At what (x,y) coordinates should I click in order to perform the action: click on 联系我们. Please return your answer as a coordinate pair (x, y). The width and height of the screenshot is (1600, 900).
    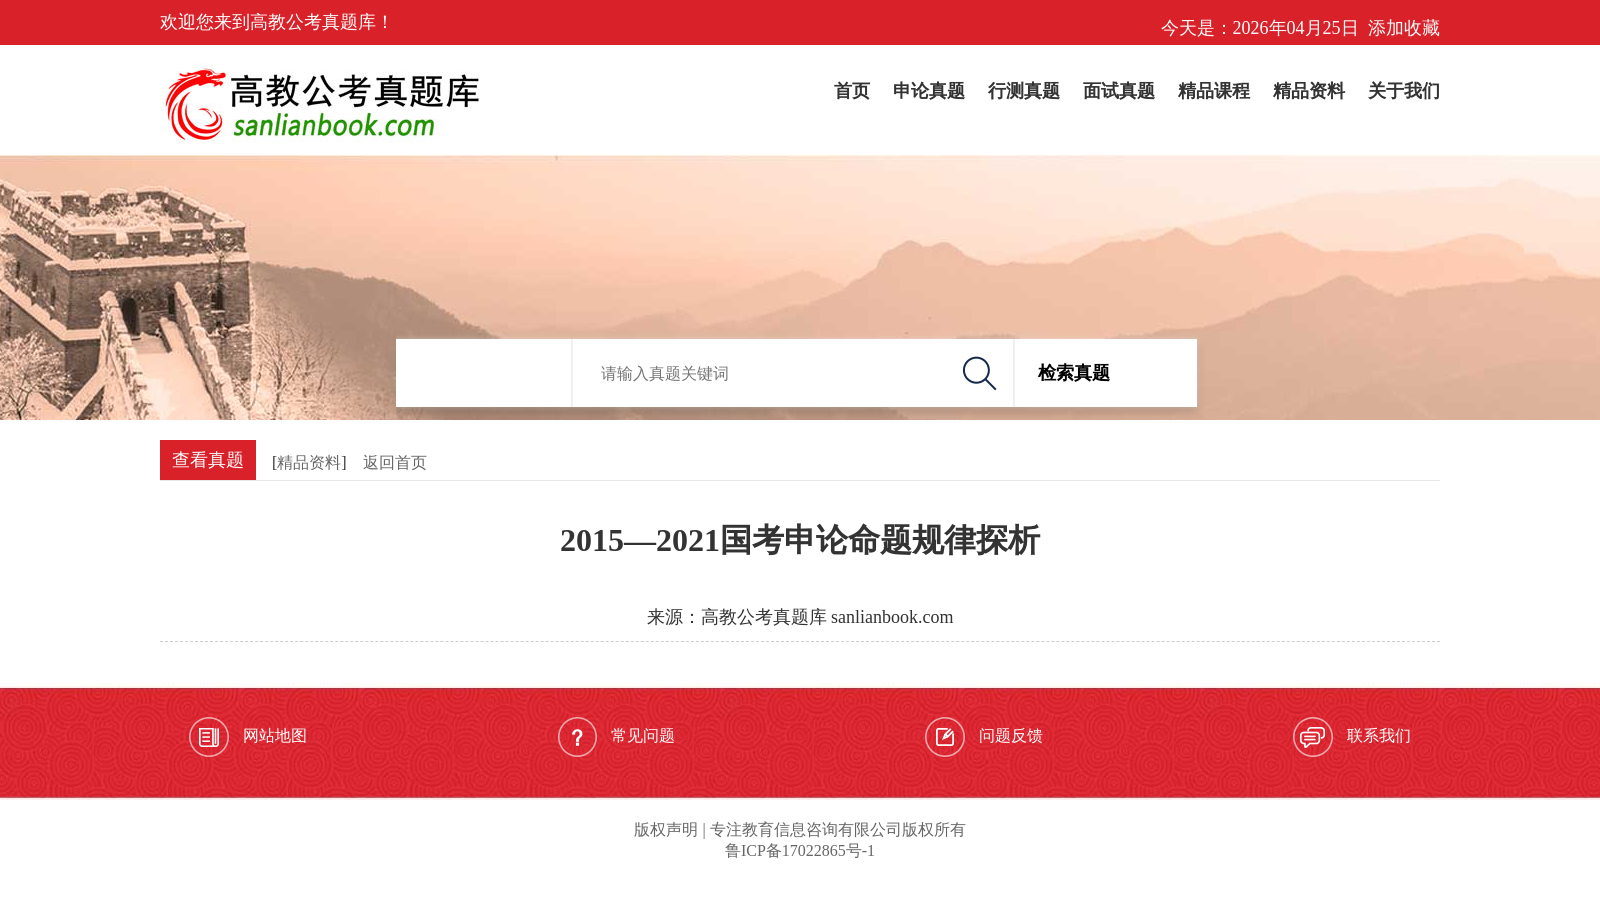
    Looking at the image, I should click on (1352, 737).